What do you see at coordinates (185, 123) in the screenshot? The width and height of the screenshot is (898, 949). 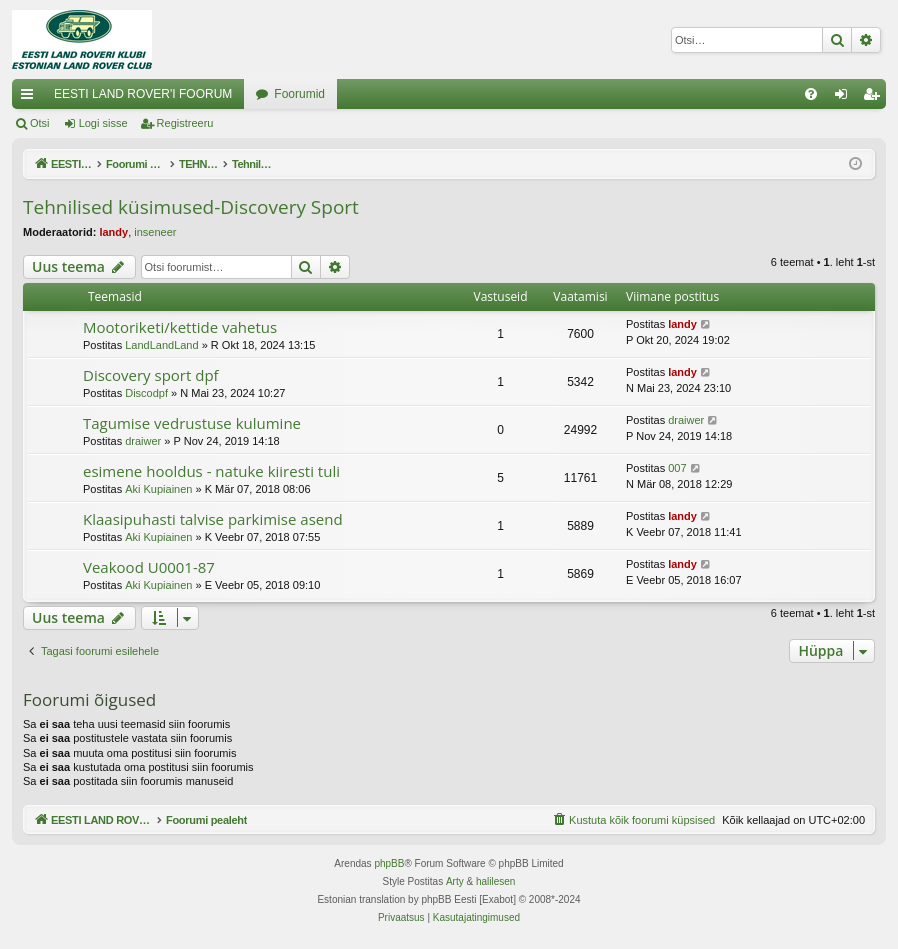 I see `Registreeru` at bounding box center [185, 123].